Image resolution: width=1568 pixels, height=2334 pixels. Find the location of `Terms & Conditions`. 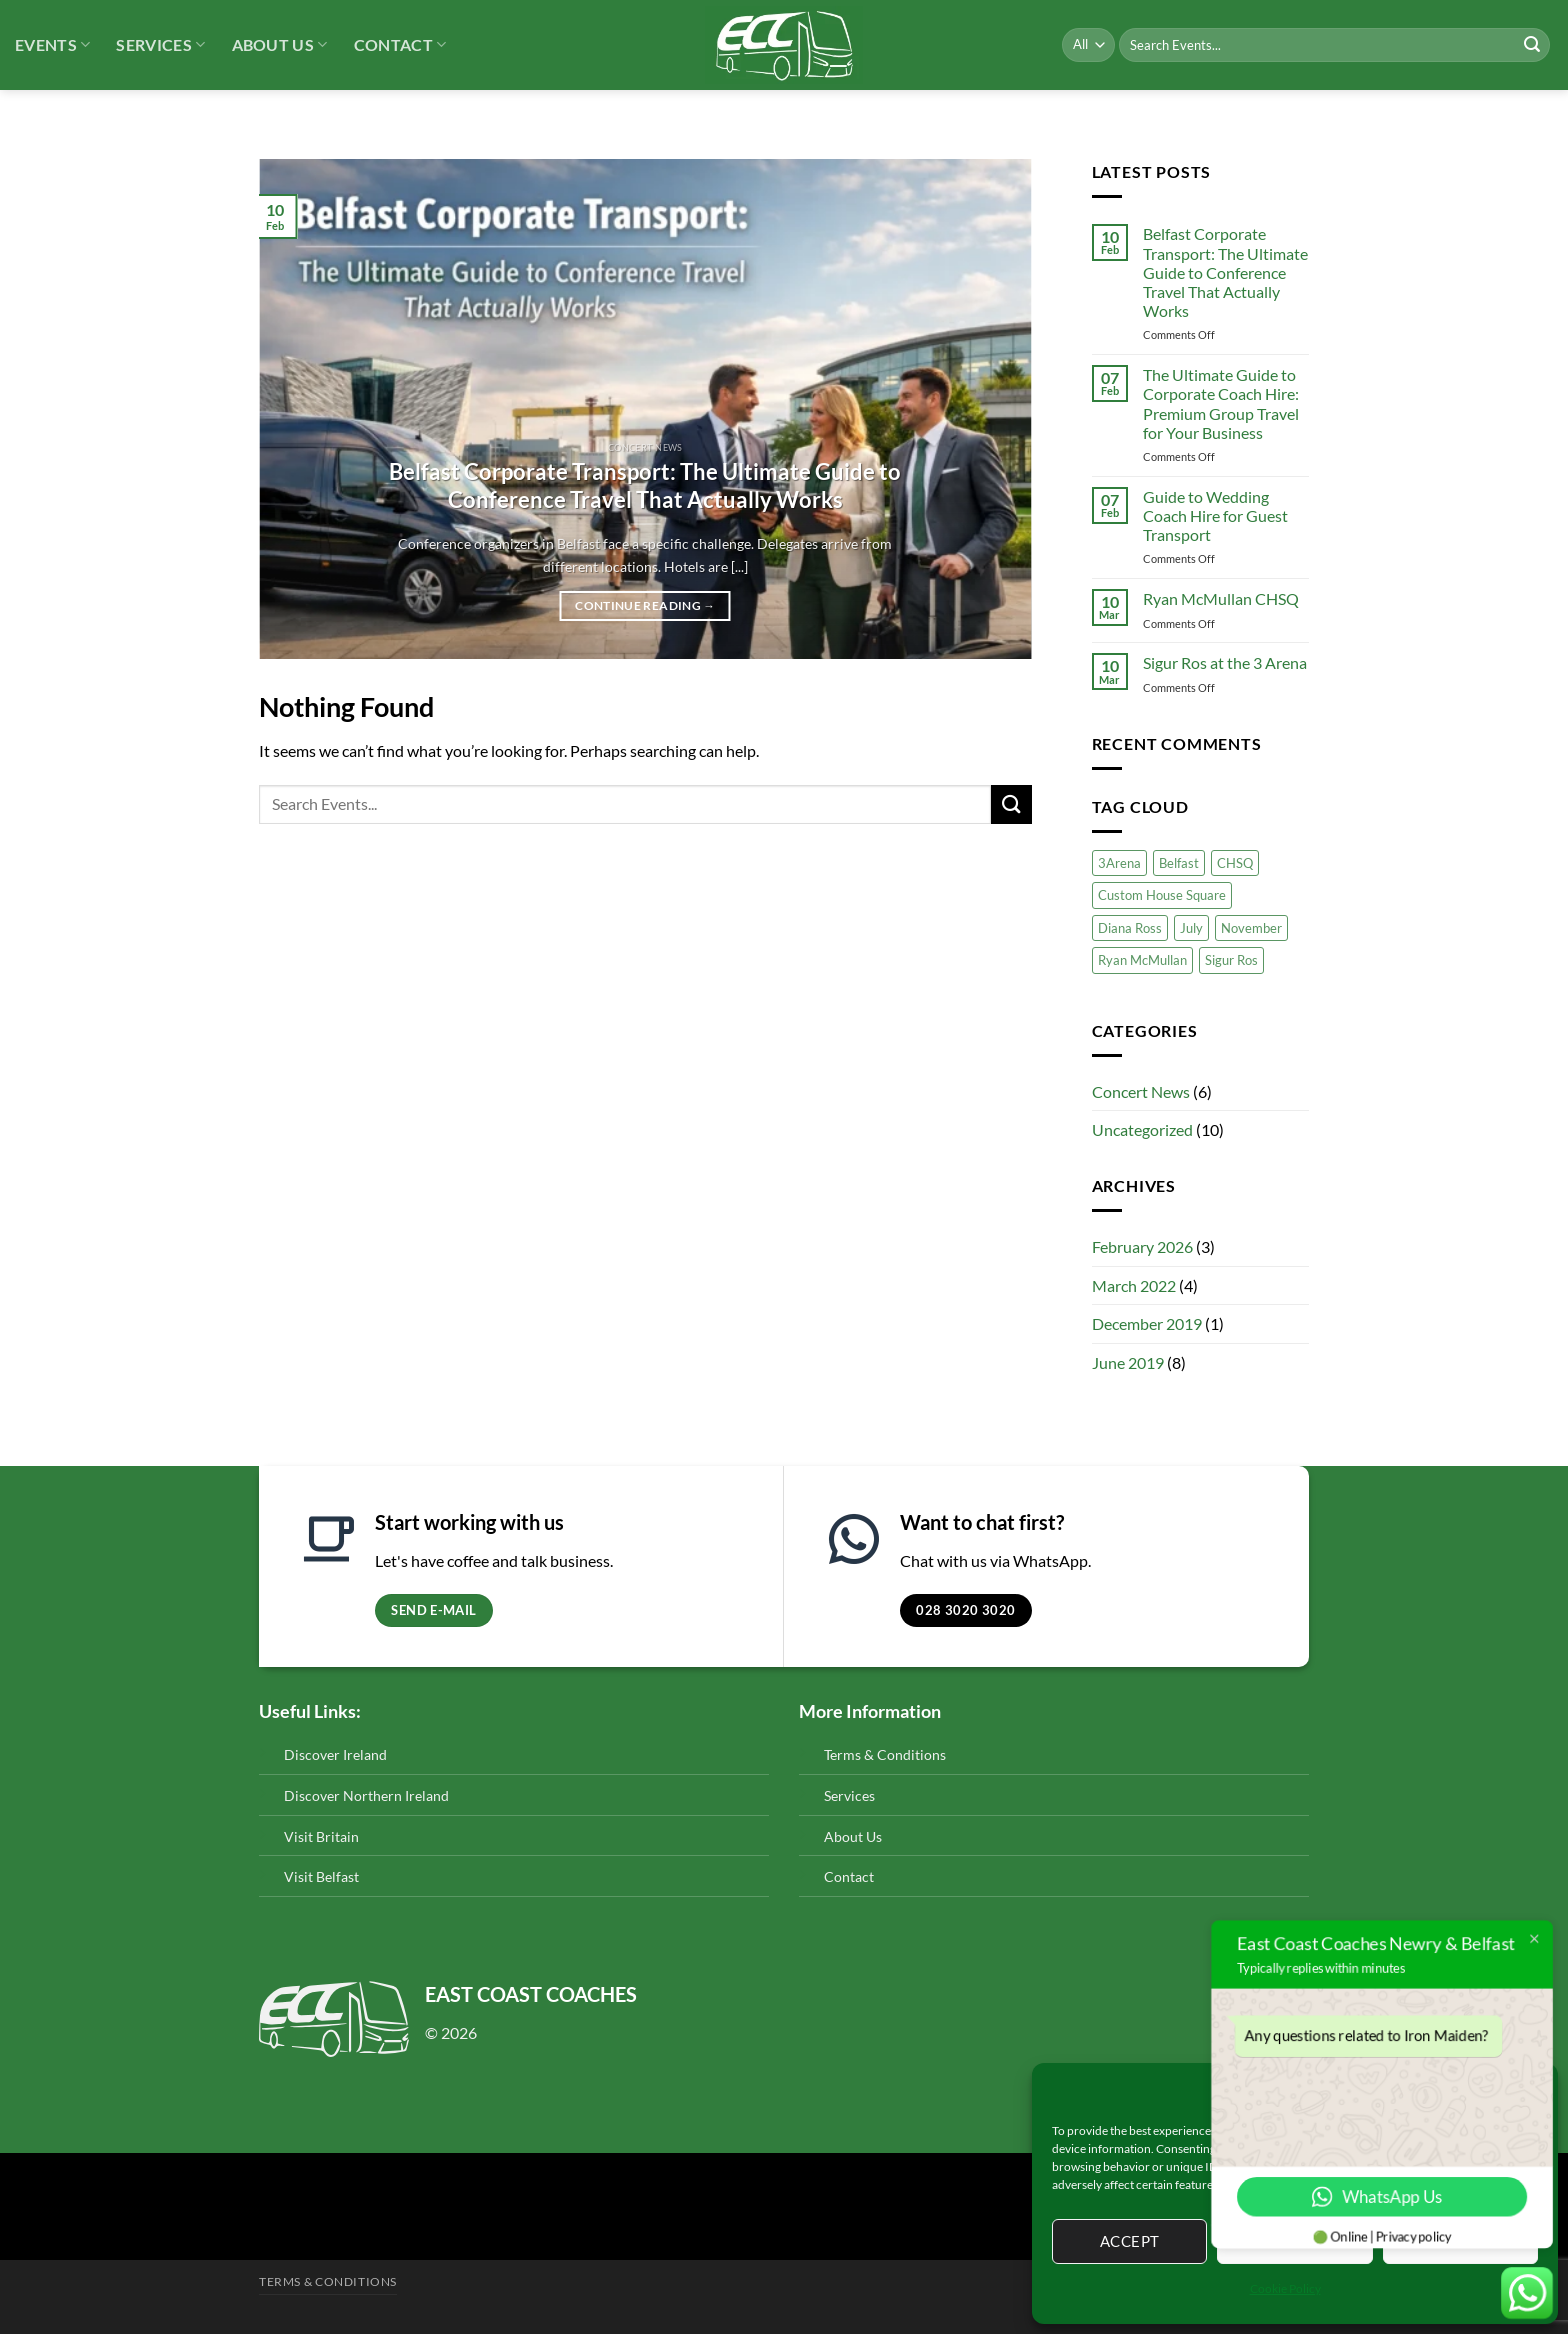

Terms & Conditions is located at coordinates (885, 1754).